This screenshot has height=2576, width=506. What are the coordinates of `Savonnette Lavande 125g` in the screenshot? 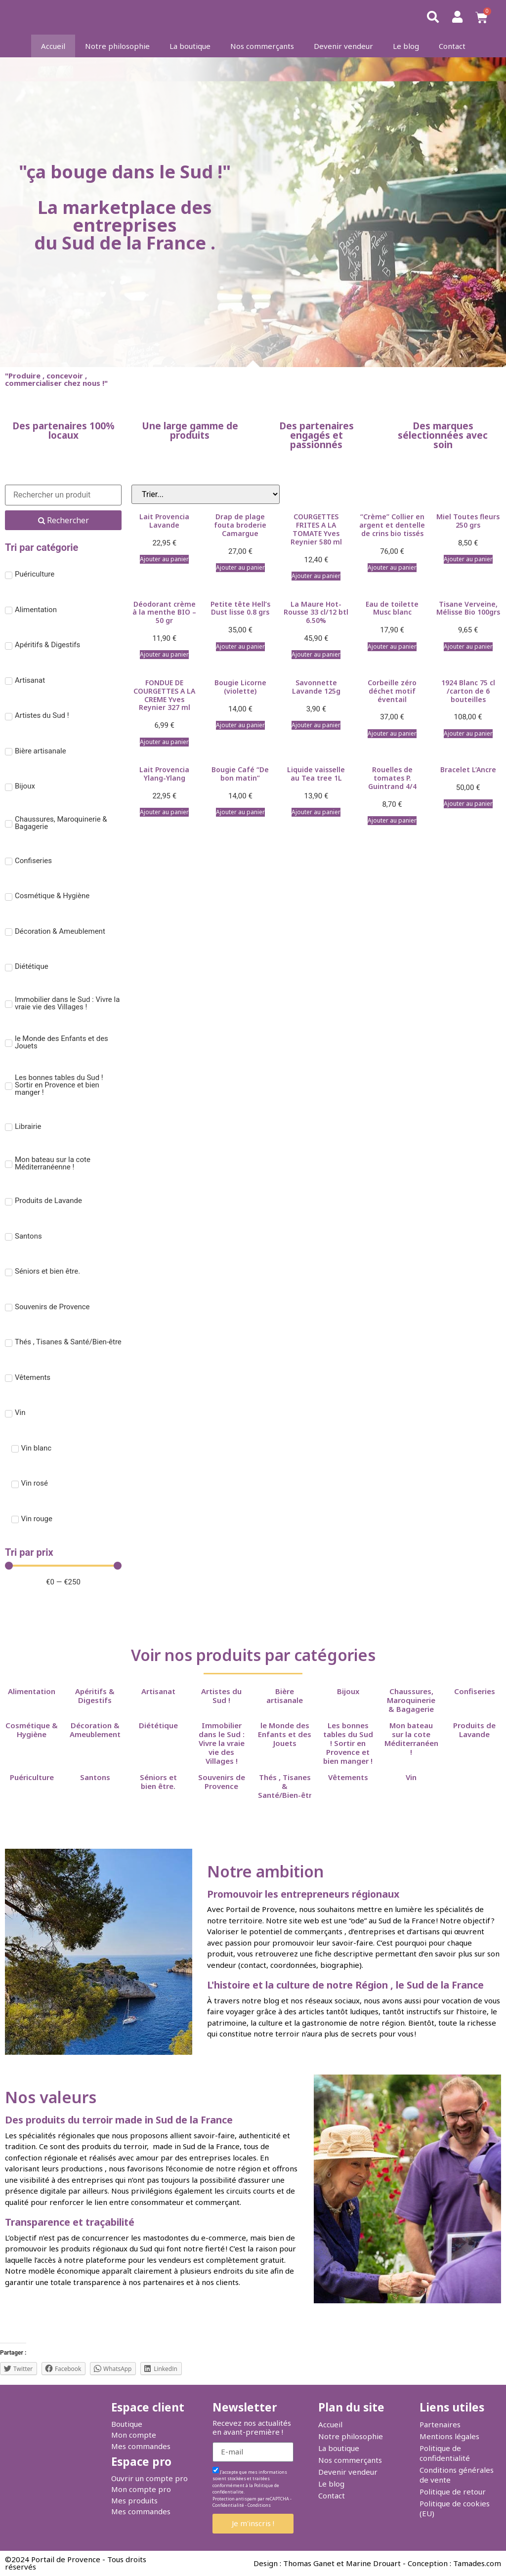 It's located at (316, 687).